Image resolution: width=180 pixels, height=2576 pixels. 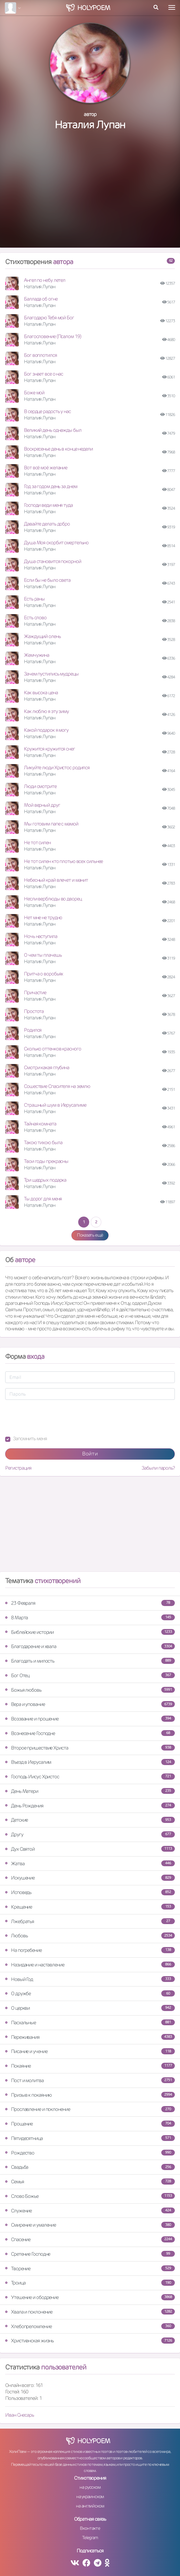 What do you see at coordinates (90, 1675) in the screenshot?
I see `Бог Отец` at bounding box center [90, 1675].